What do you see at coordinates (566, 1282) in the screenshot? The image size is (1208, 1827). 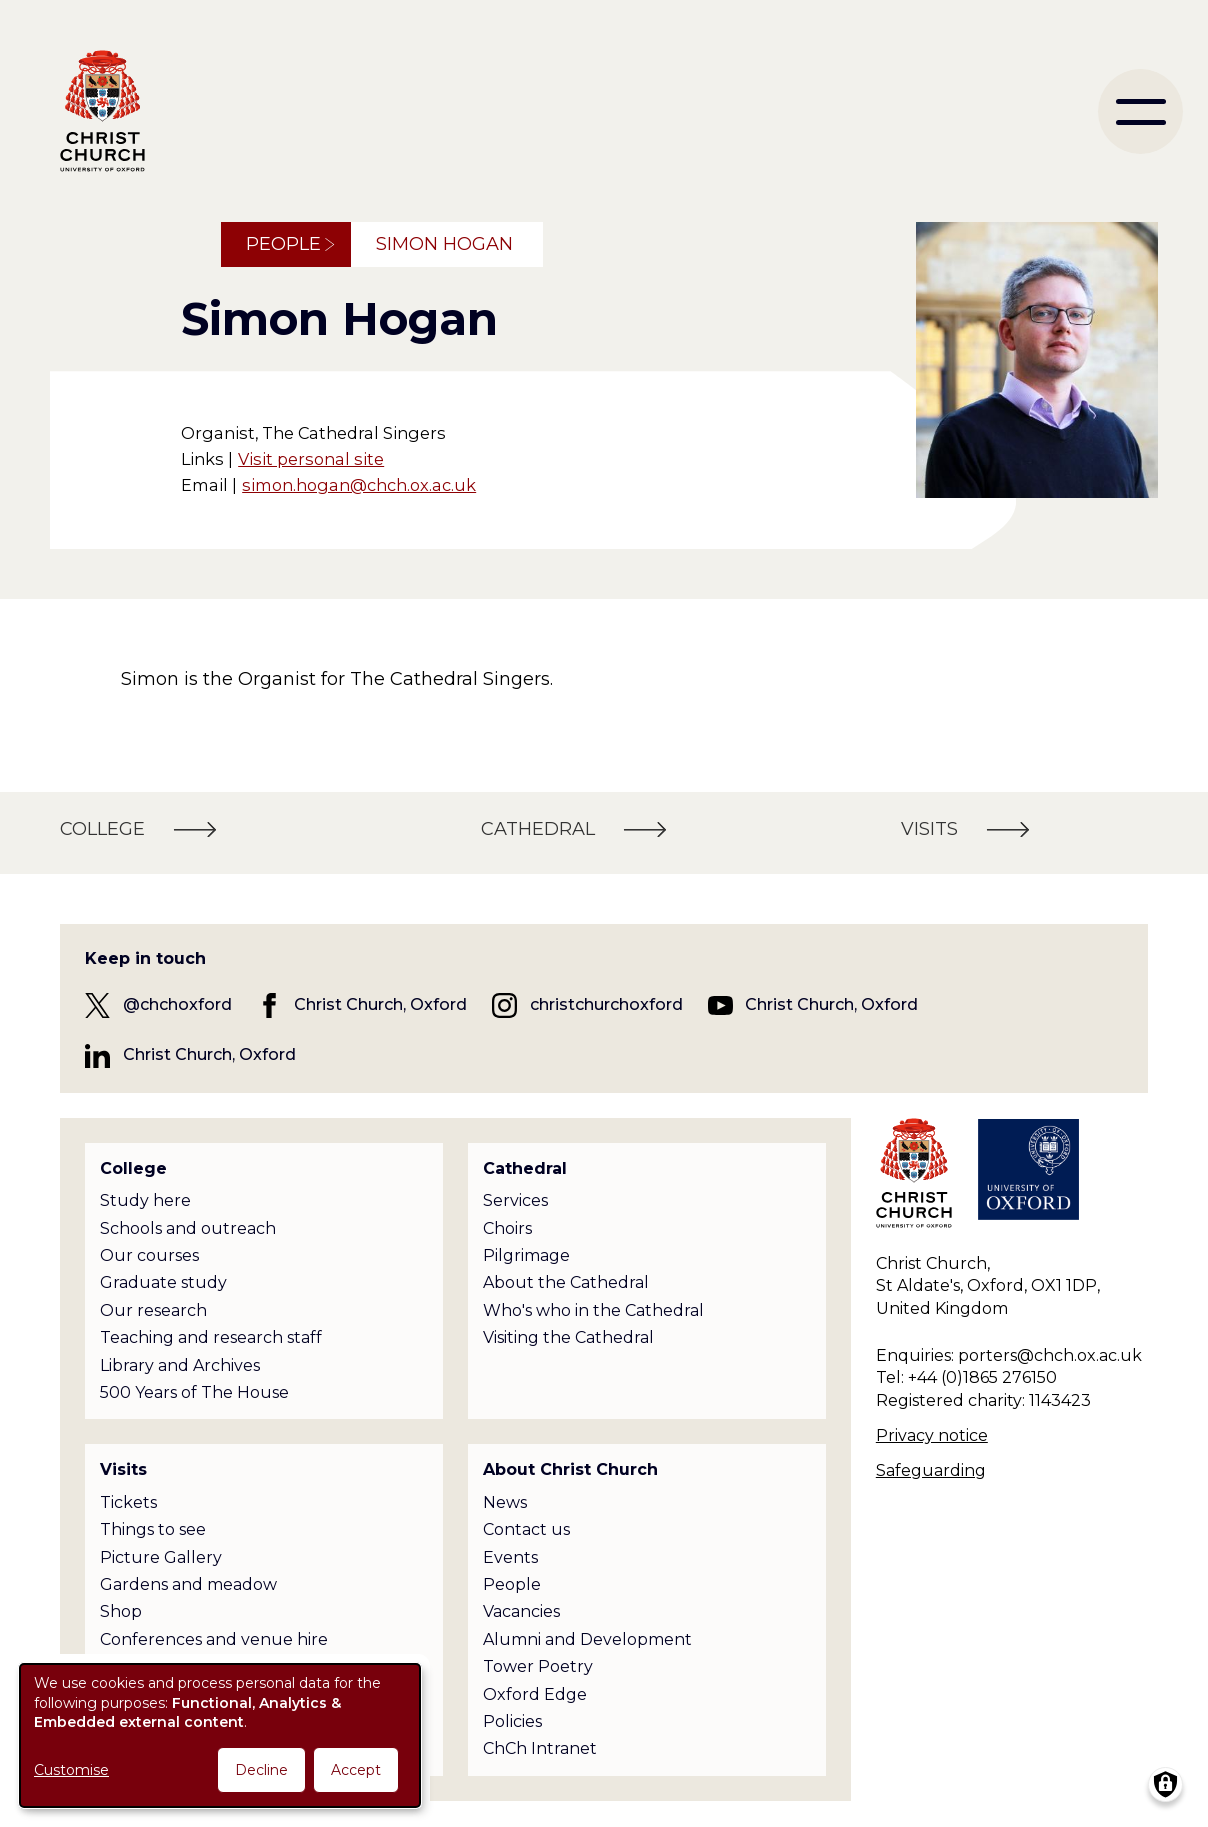 I see `About the Cathedral` at bounding box center [566, 1282].